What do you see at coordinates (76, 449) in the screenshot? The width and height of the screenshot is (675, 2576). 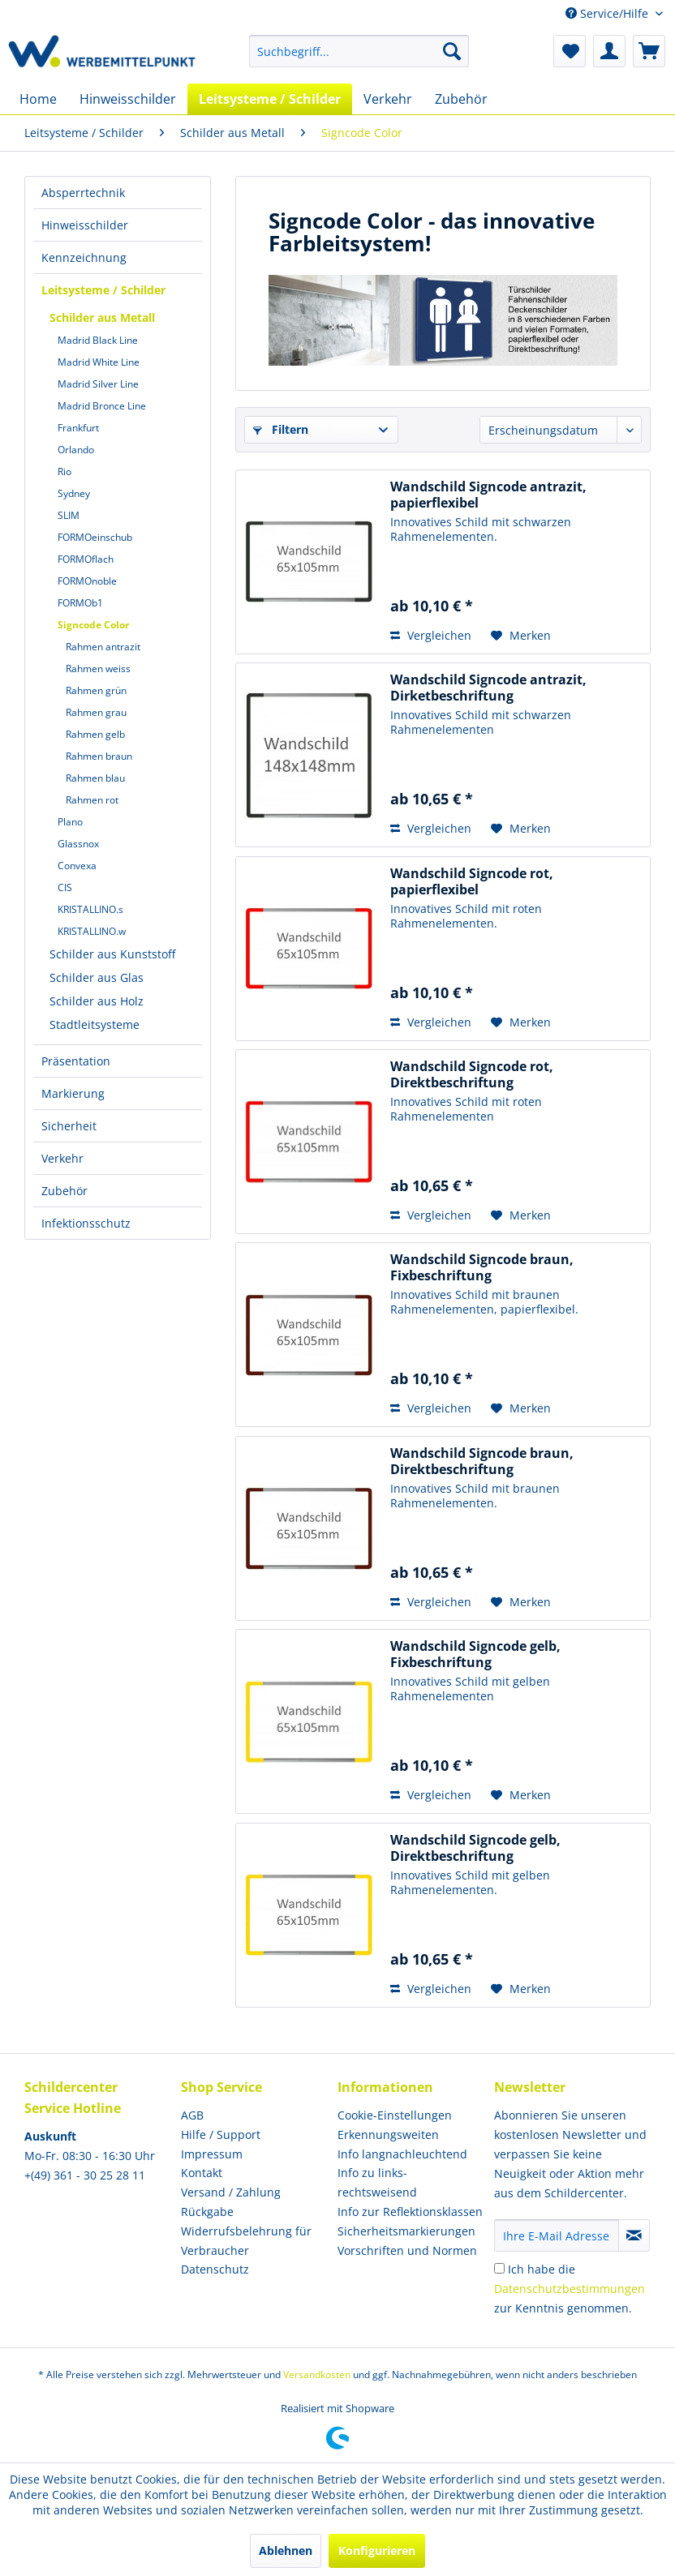 I see `Orlando` at bounding box center [76, 449].